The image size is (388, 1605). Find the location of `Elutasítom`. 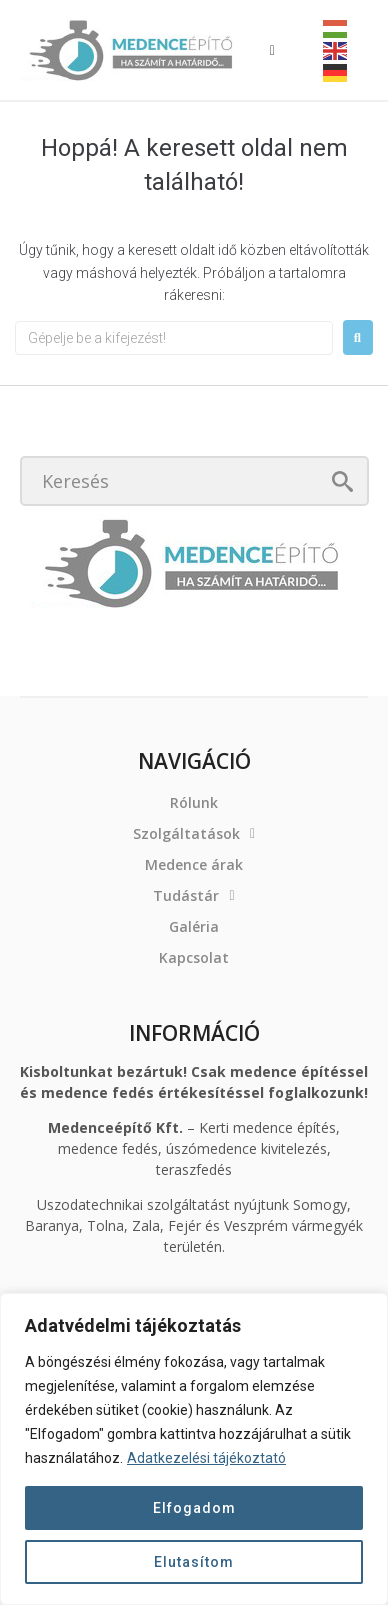

Elutasítom is located at coordinates (194, 1562).